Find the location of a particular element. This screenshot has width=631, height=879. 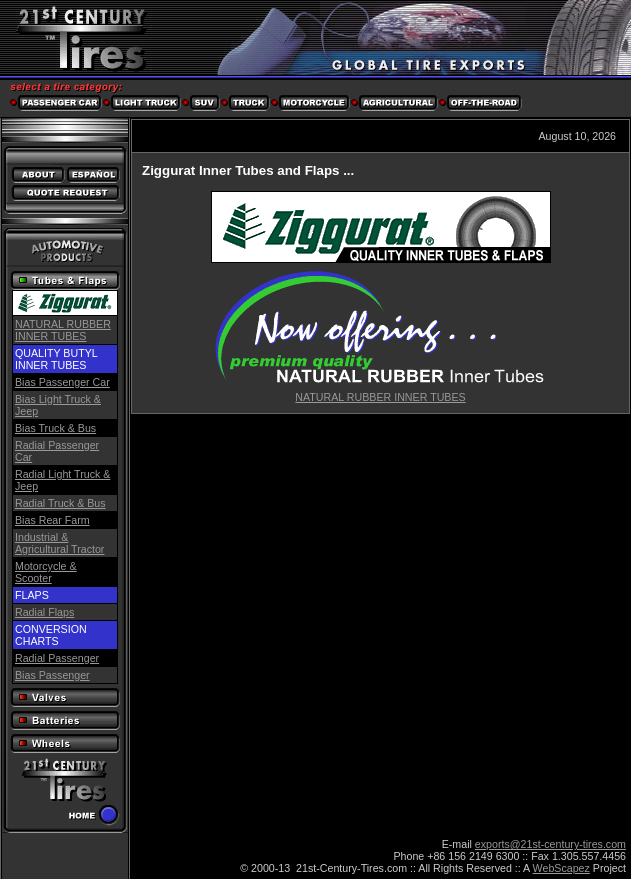

WebScapez is located at coordinates (561, 868).